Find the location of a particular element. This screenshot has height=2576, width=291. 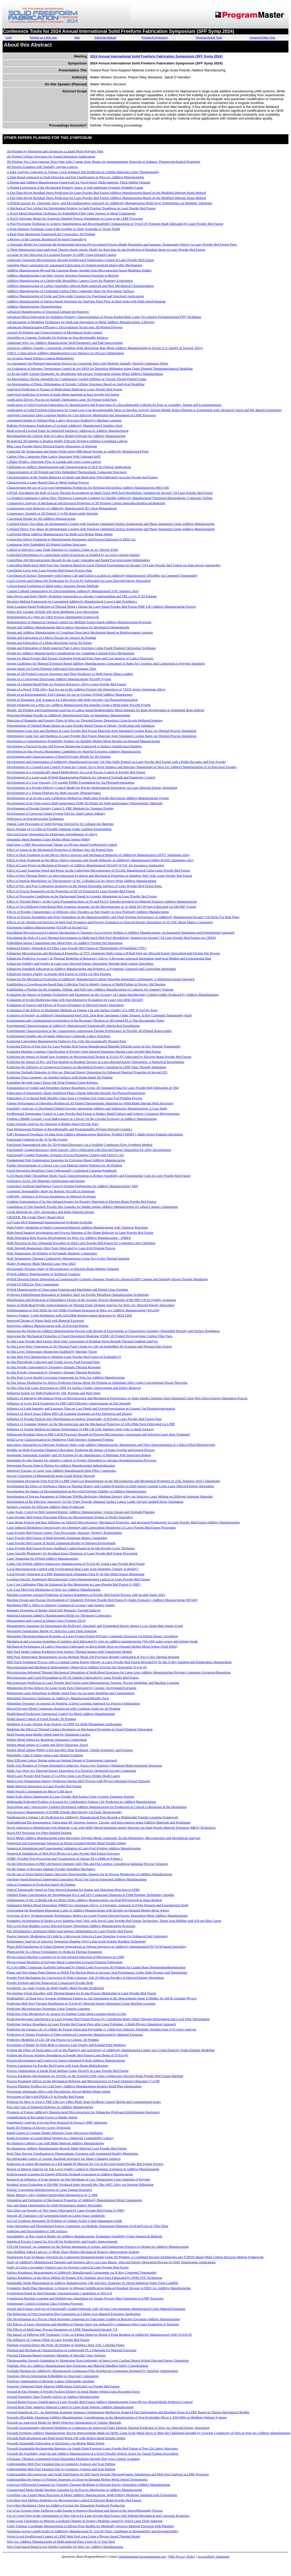

Extending Beyond Gantry Direct Ink Write Printing Using Robotics is located at coordinates (52, 1082).